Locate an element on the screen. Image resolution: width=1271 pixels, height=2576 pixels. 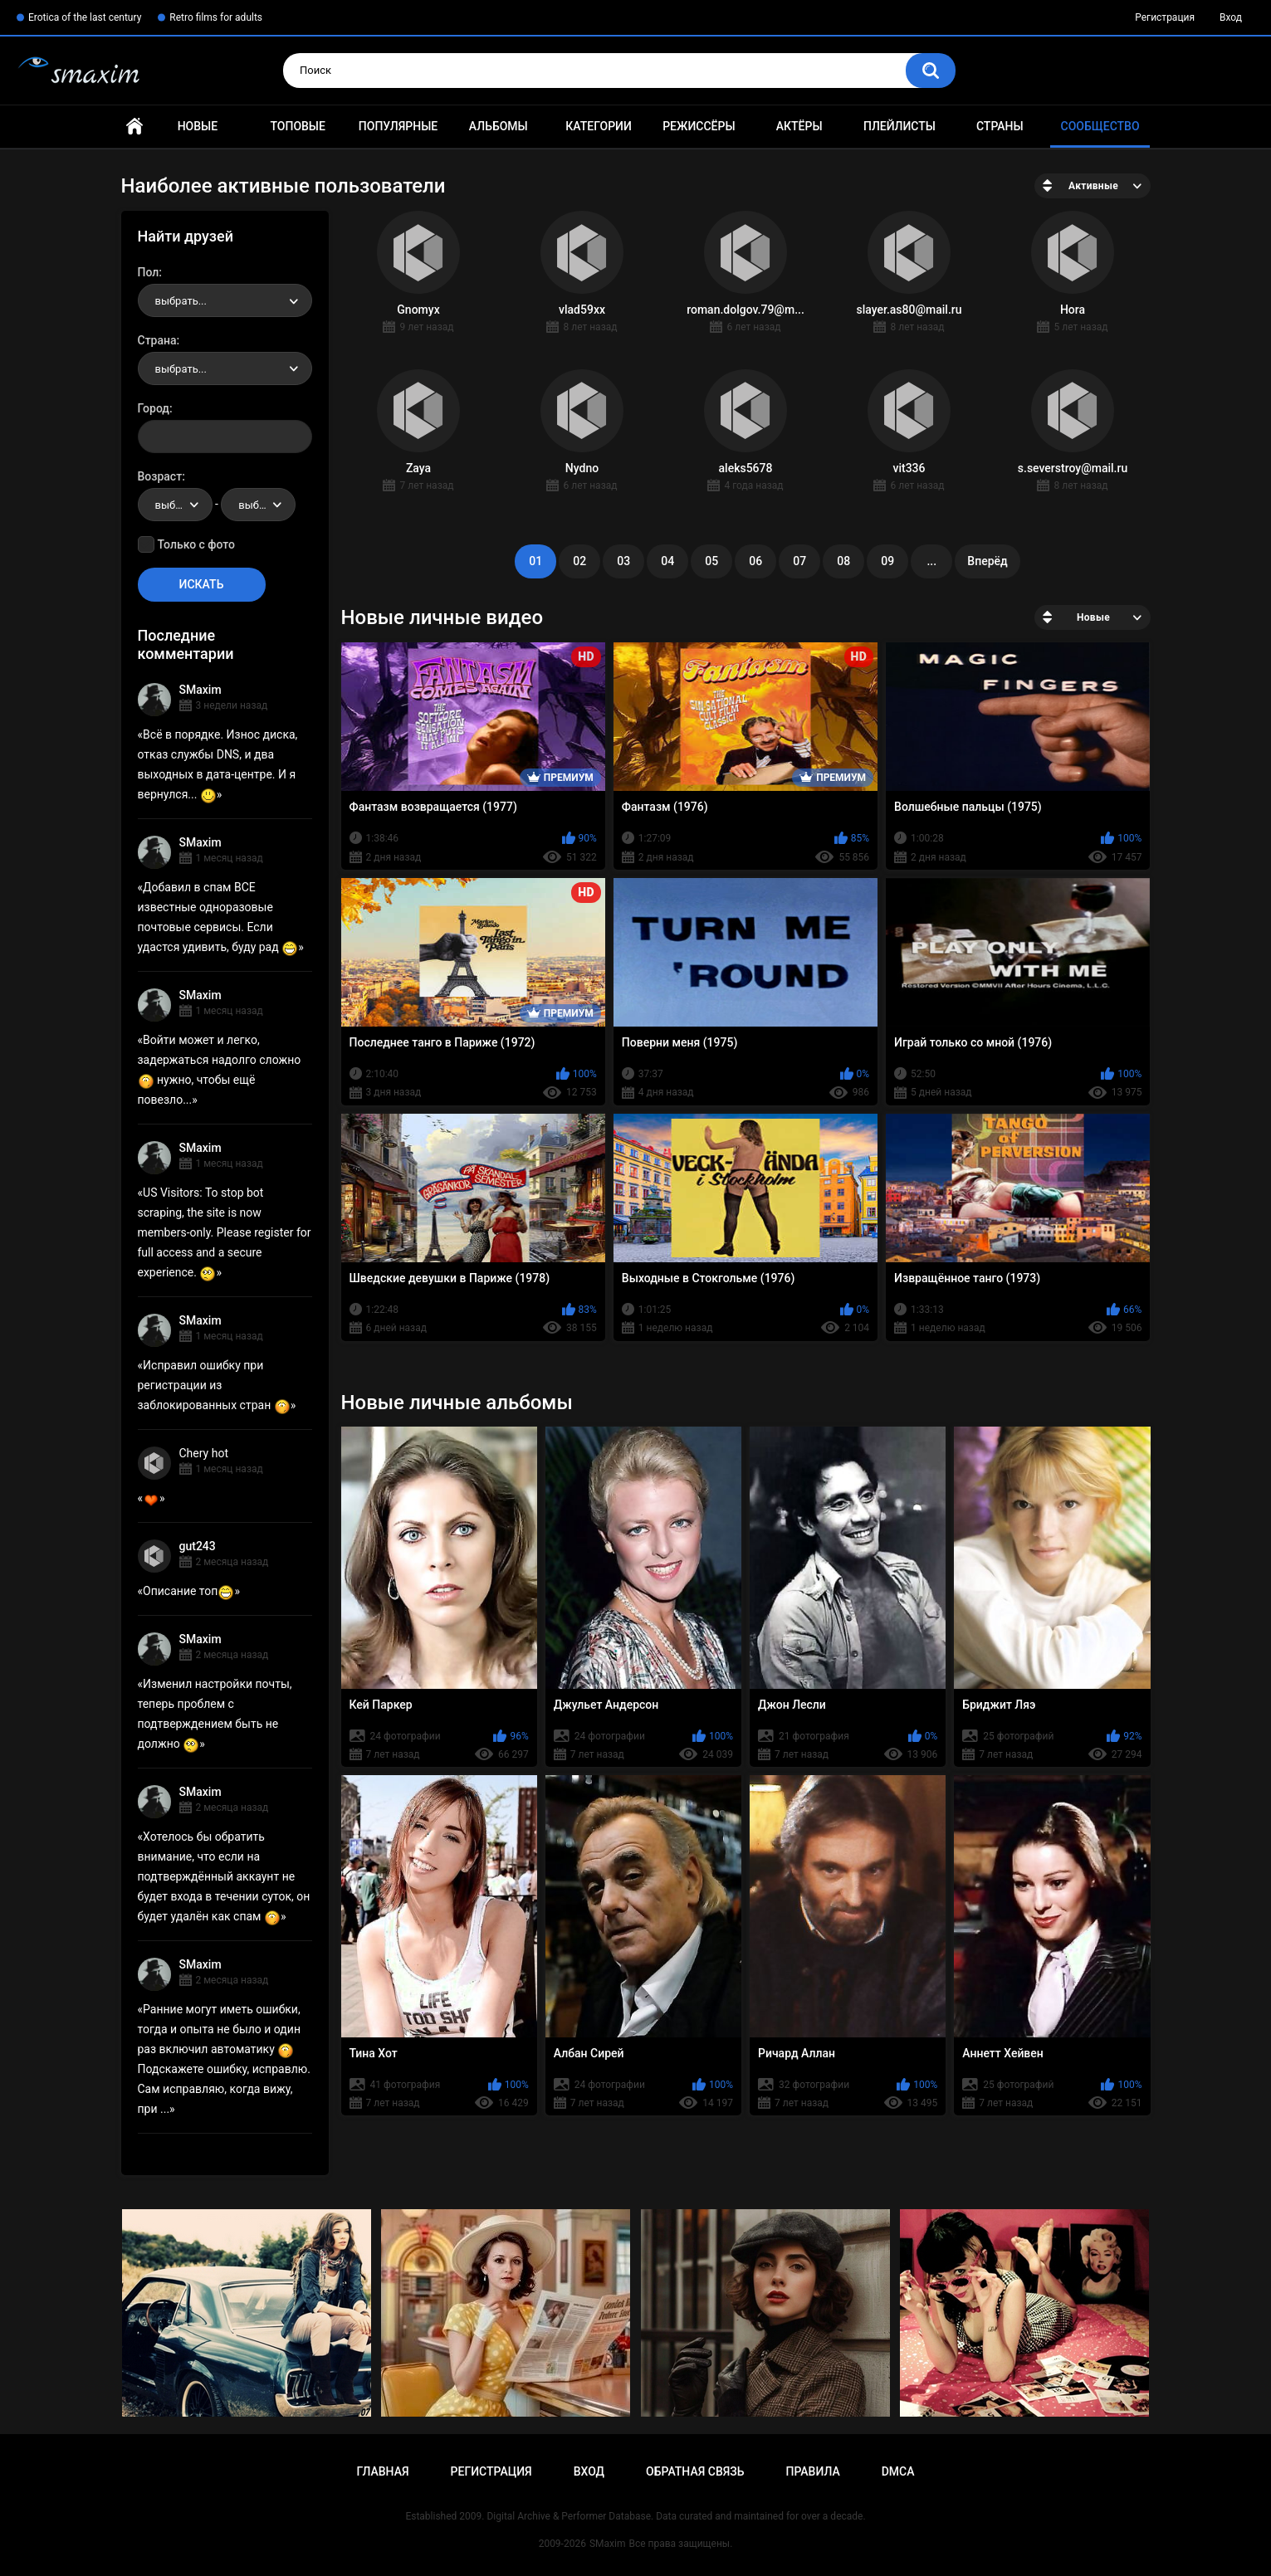
Описание топ is located at coordinates (188, 1591).